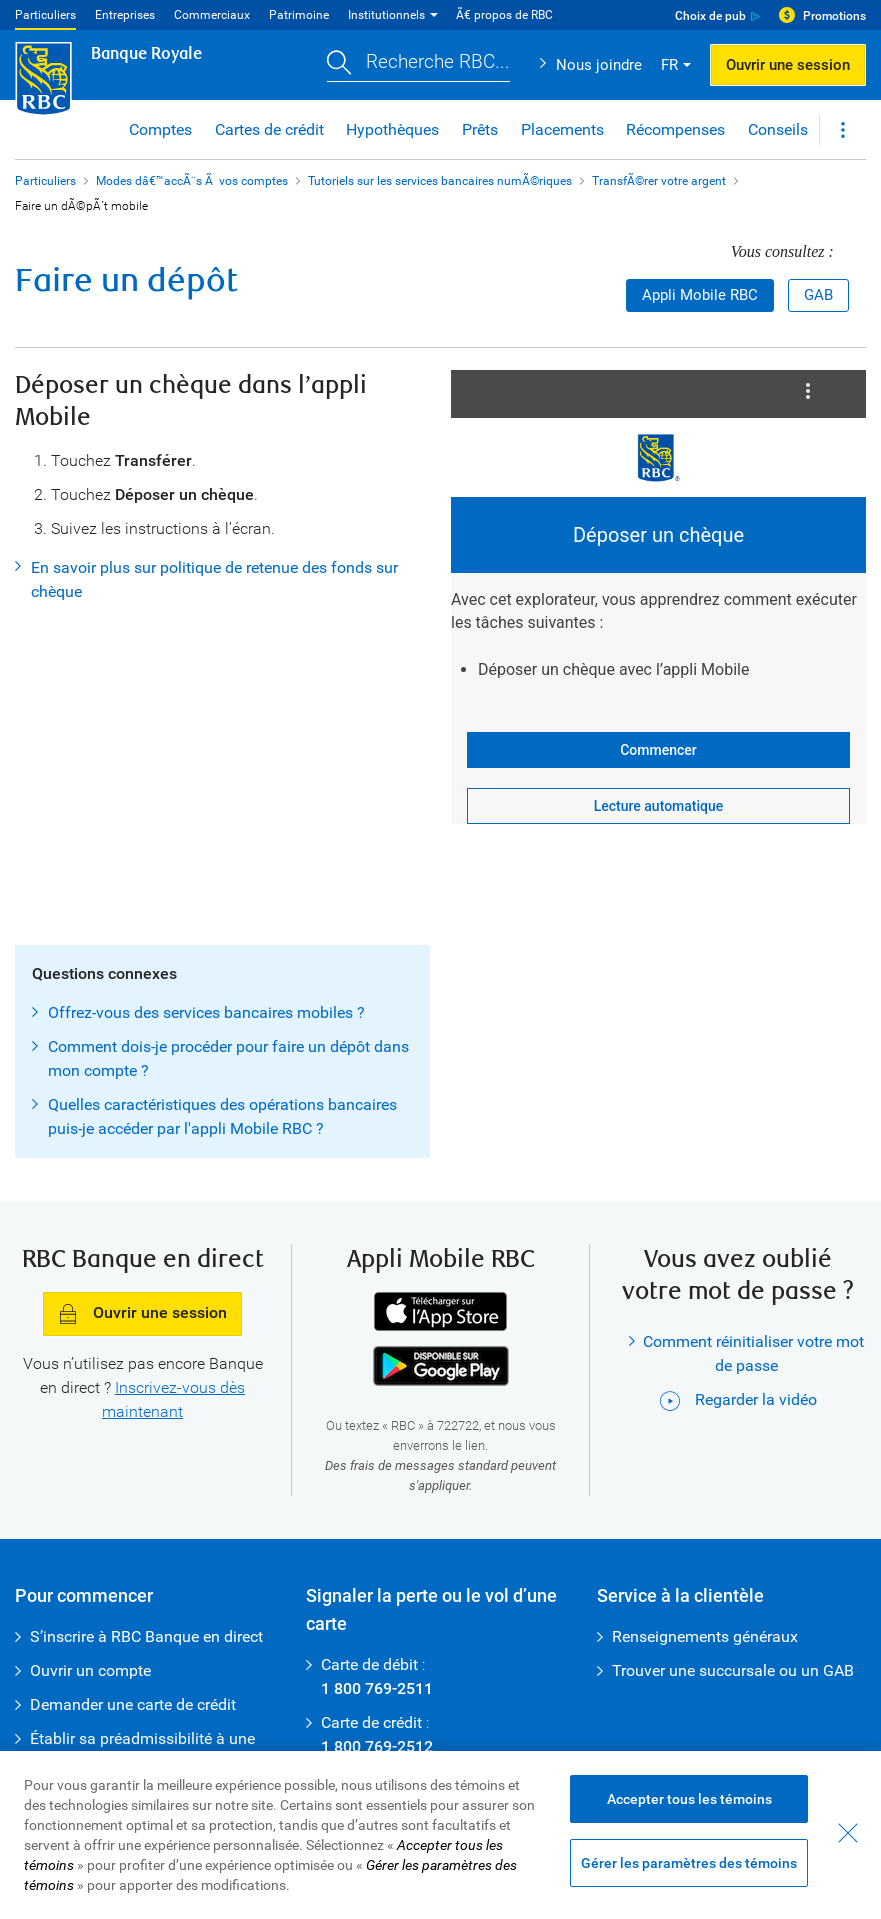  Describe the element at coordinates (146, 1636) in the screenshot. I see `S’inscrire à RBC Banque en direct` at that location.